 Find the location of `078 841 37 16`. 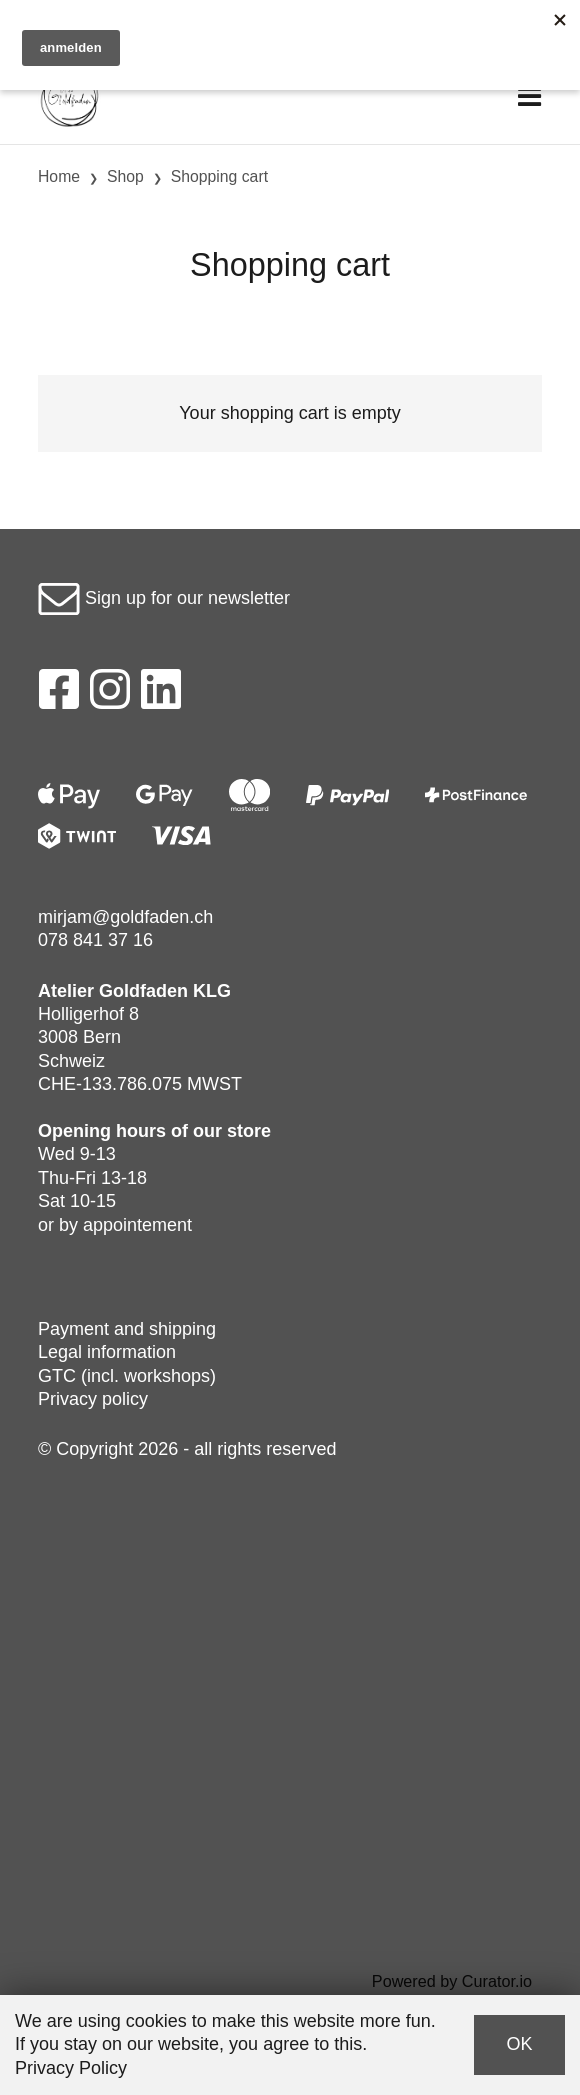

078 841 37 16 is located at coordinates (95, 940).